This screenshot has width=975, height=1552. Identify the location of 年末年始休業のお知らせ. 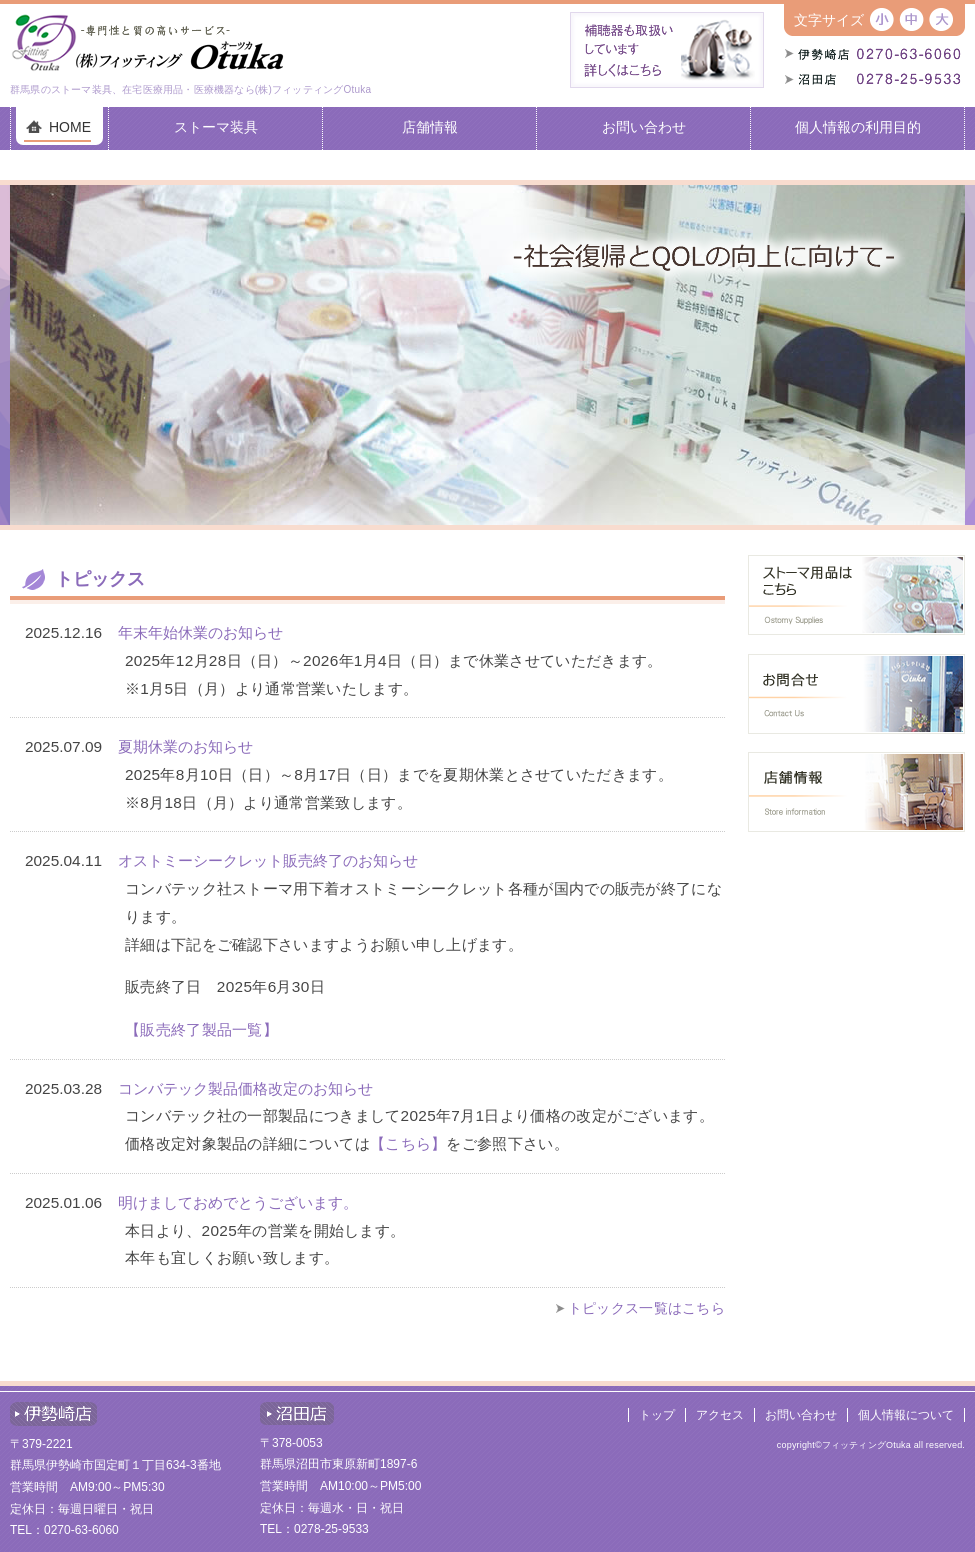
(200, 632).